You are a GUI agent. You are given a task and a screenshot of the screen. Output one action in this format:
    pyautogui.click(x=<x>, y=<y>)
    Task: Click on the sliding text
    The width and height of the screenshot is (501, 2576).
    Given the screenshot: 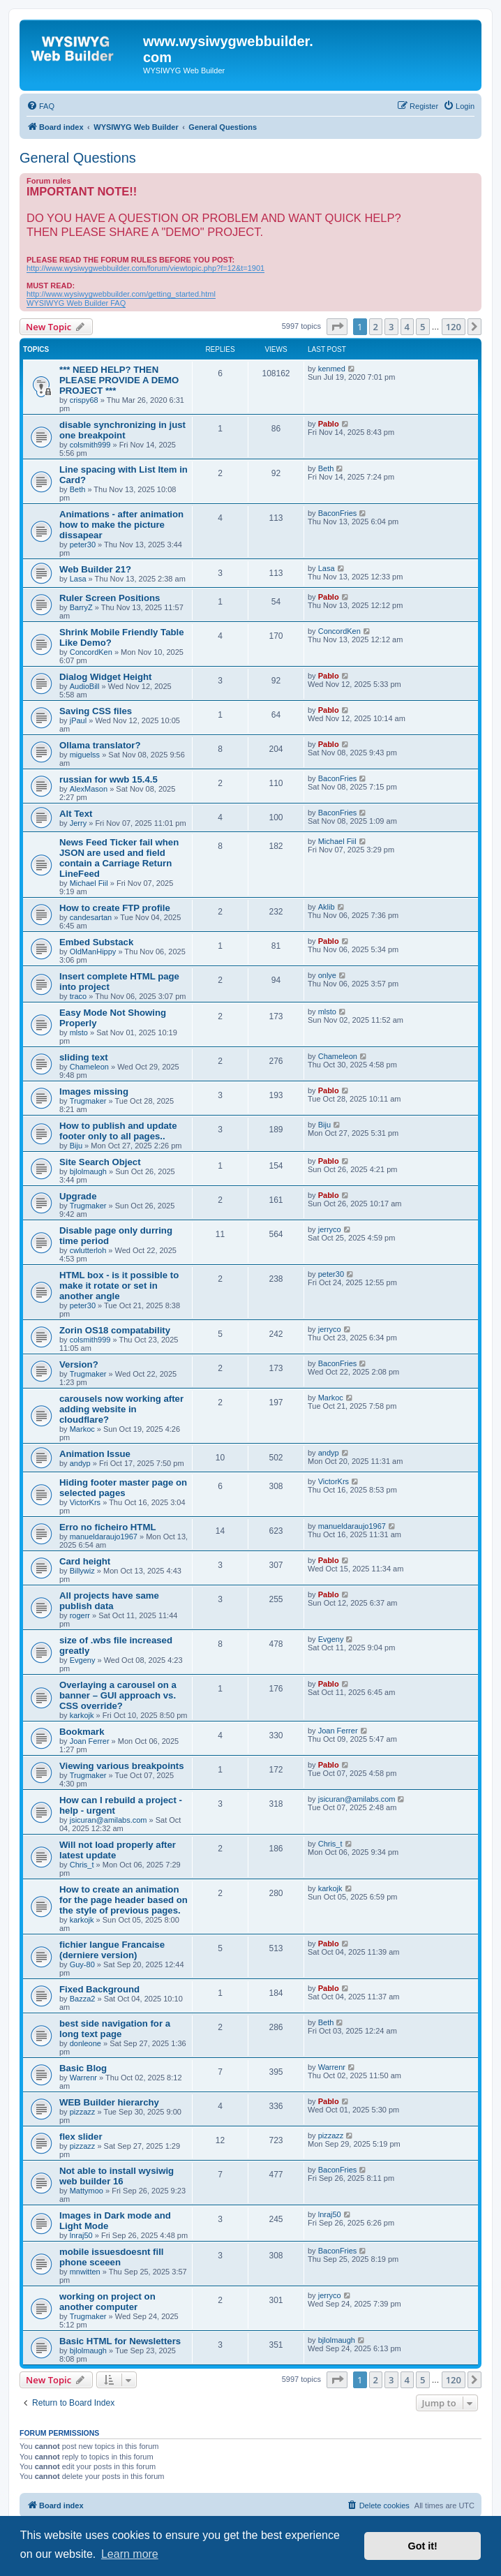 What is the action you would take?
    pyautogui.click(x=83, y=1057)
    